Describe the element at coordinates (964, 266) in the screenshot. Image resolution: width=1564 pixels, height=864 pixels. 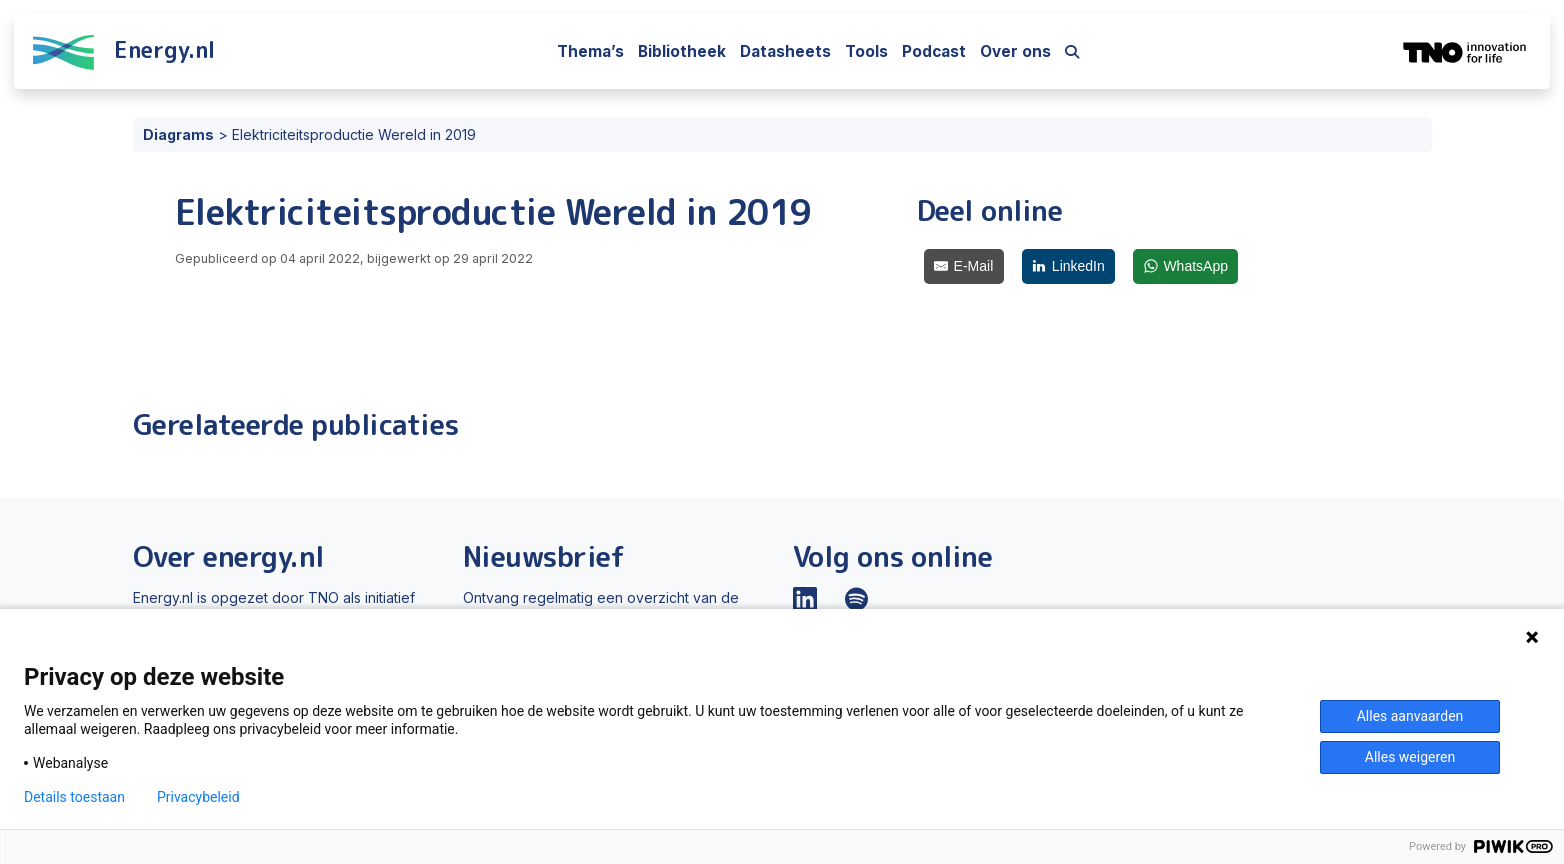
I see `[E-Mail]` at that location.